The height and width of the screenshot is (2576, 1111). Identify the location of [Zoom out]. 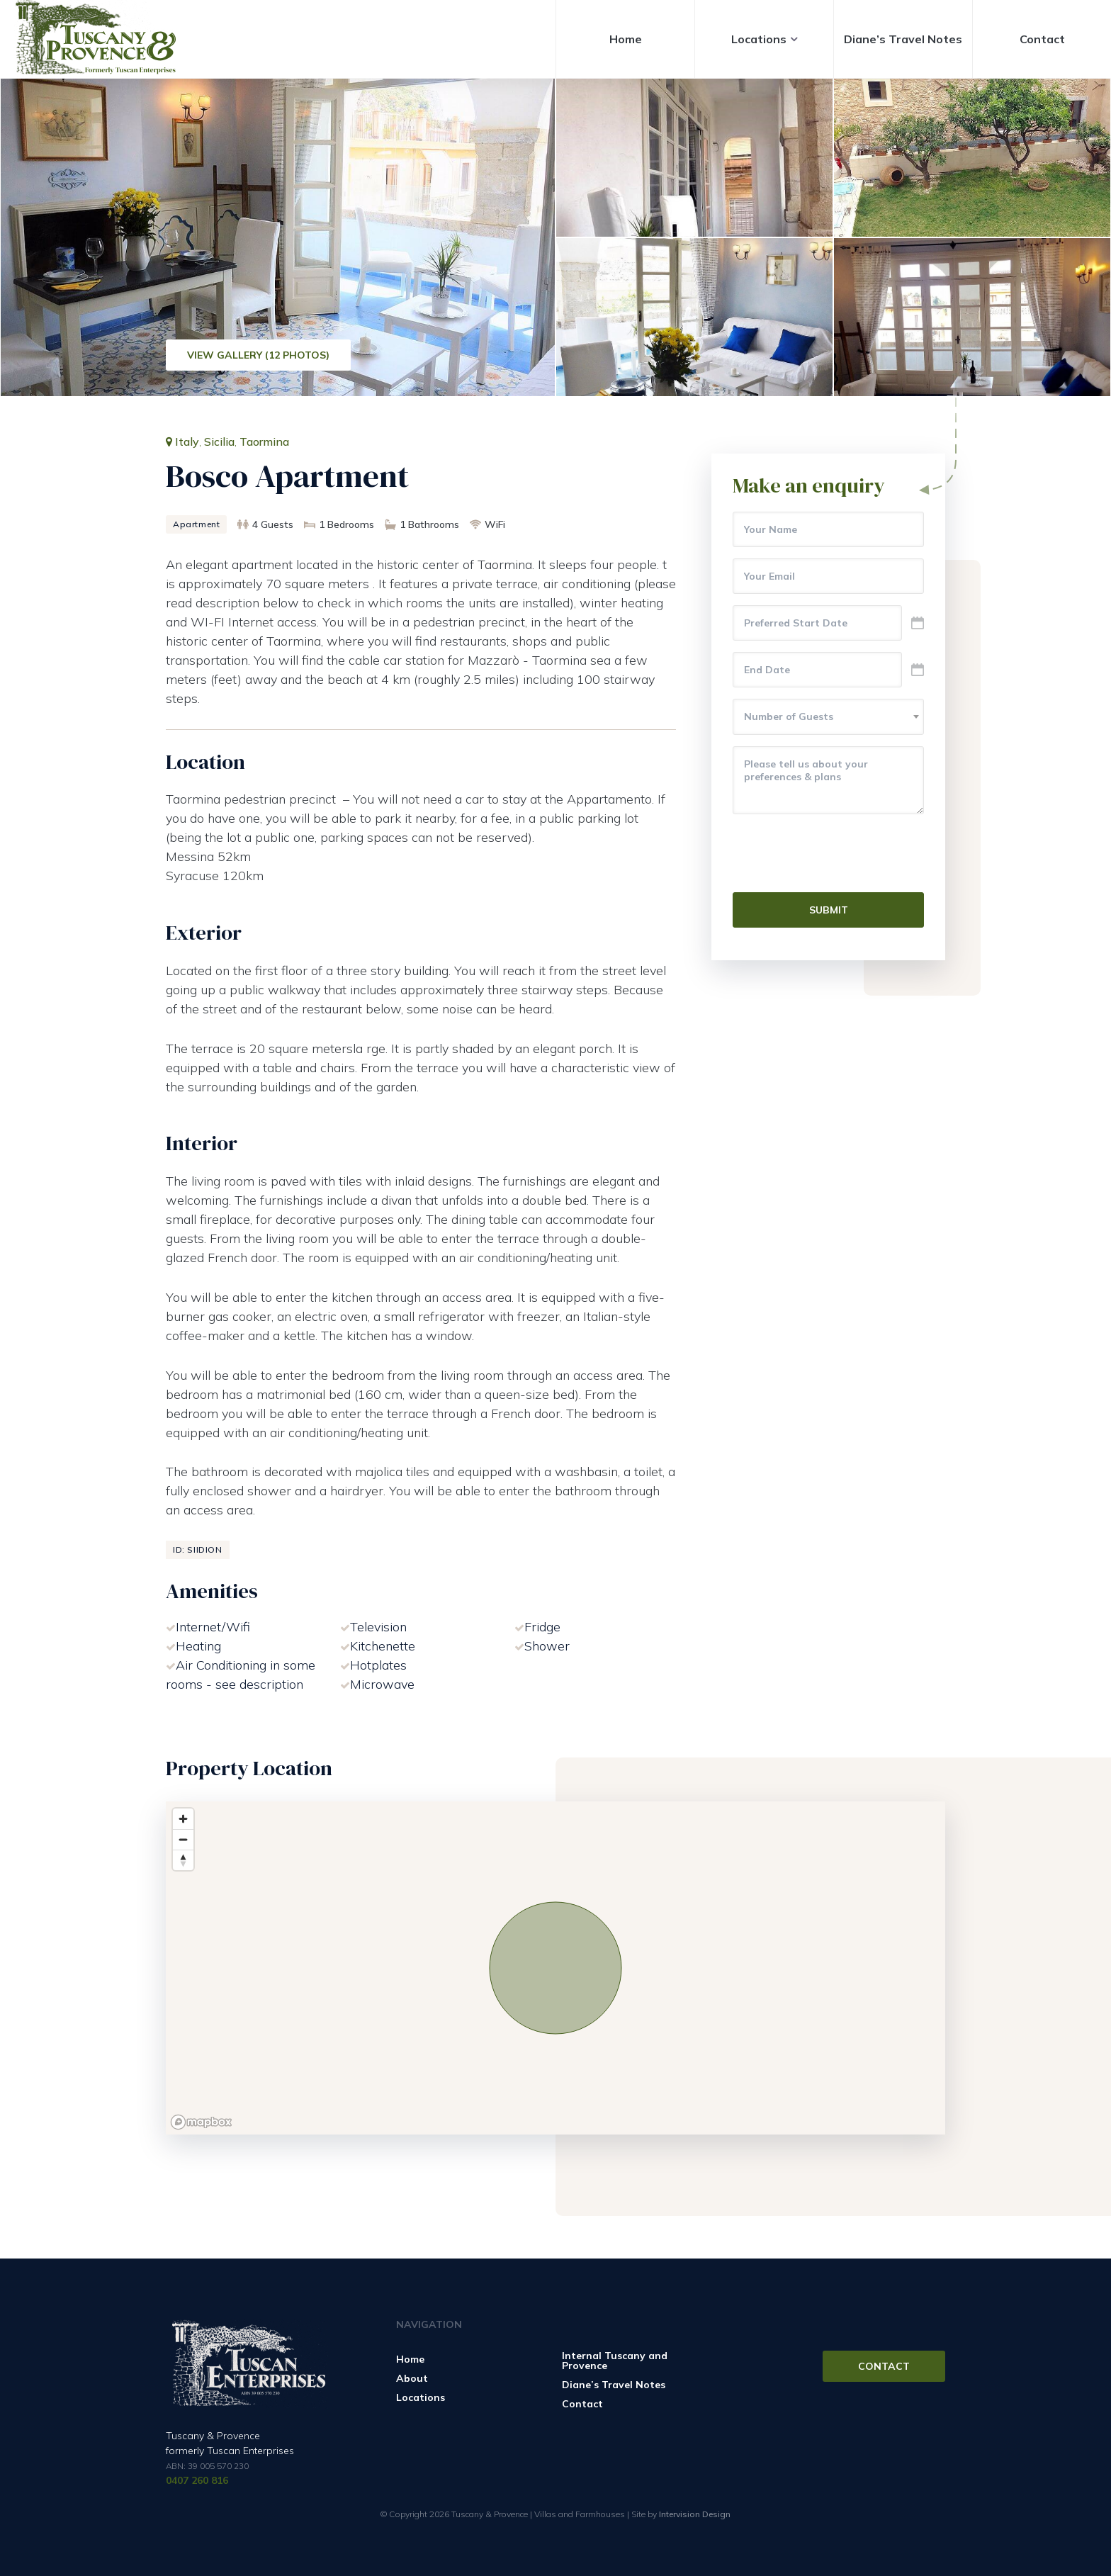
(183, 1839).